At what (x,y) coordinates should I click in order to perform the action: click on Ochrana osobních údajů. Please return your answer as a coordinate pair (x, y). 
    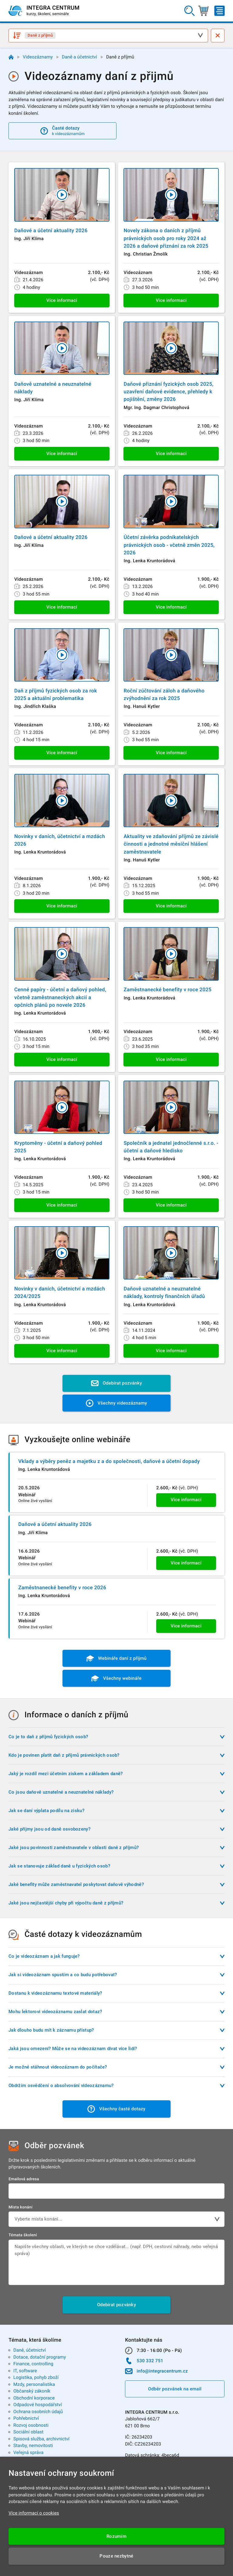
    Looking at the image, I should click on (38, 2411).